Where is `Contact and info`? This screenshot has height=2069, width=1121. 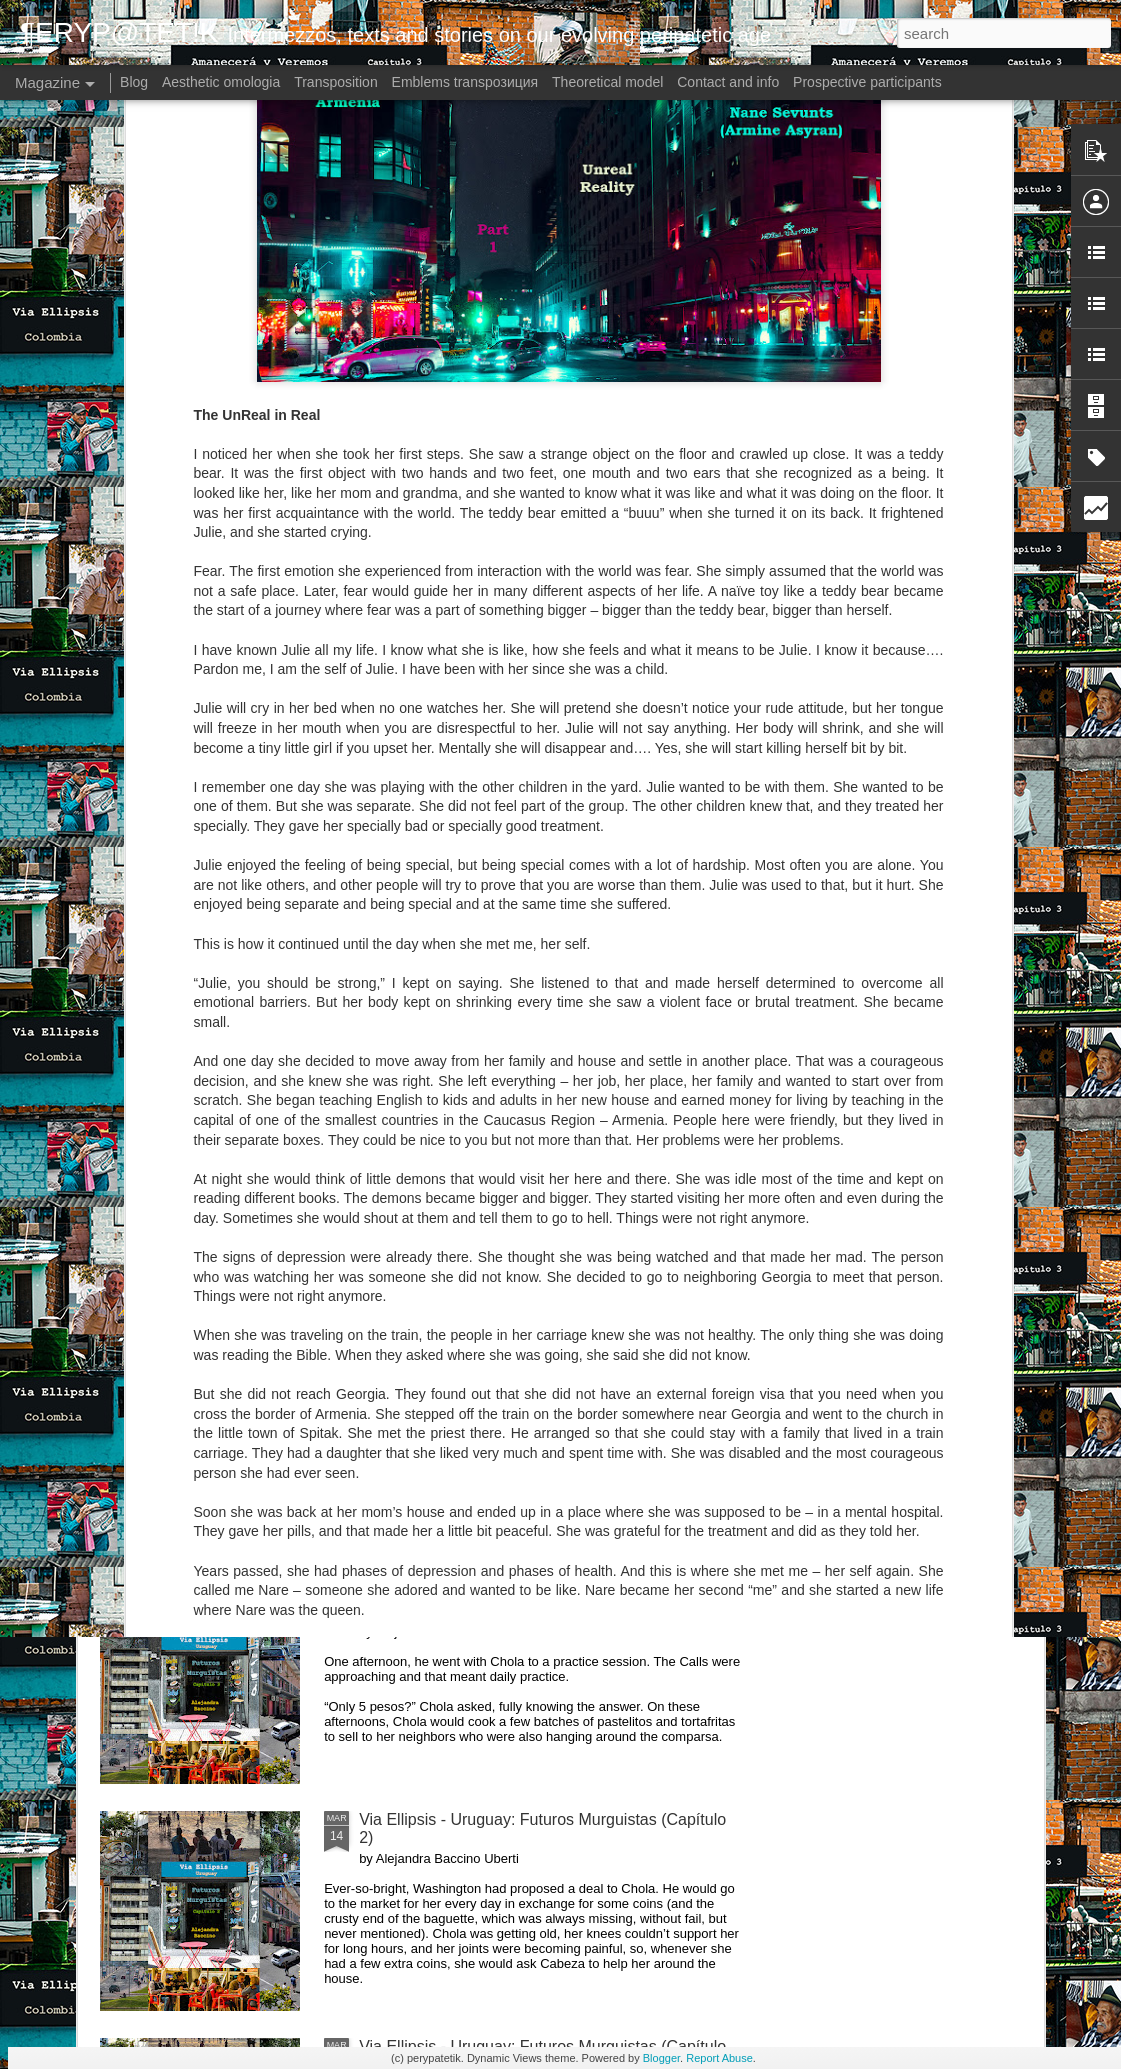
Contact and info is located at coordinates (728, 82).